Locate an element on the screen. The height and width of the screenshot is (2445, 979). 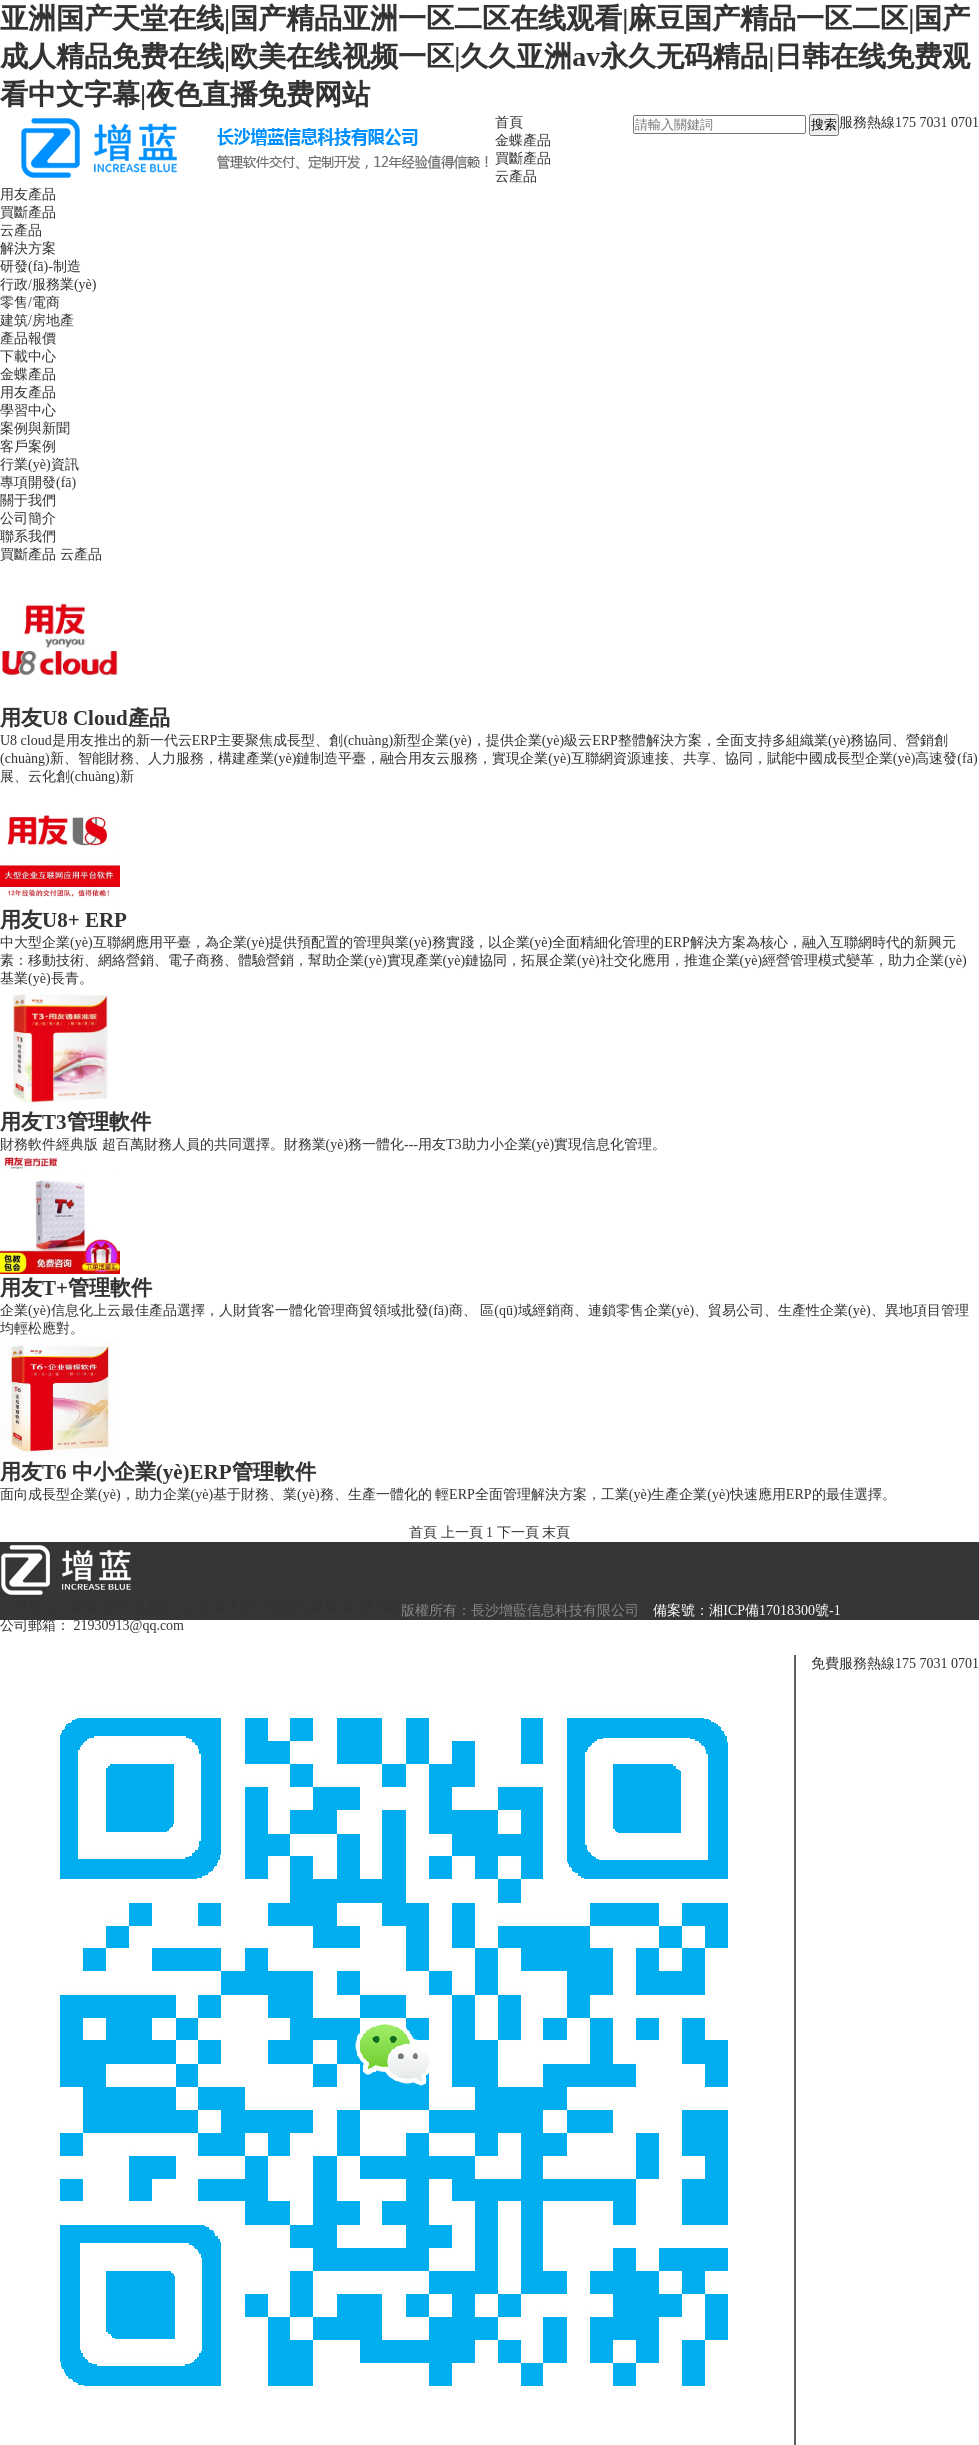
聯系我們 is located at coordinates (28, 536).